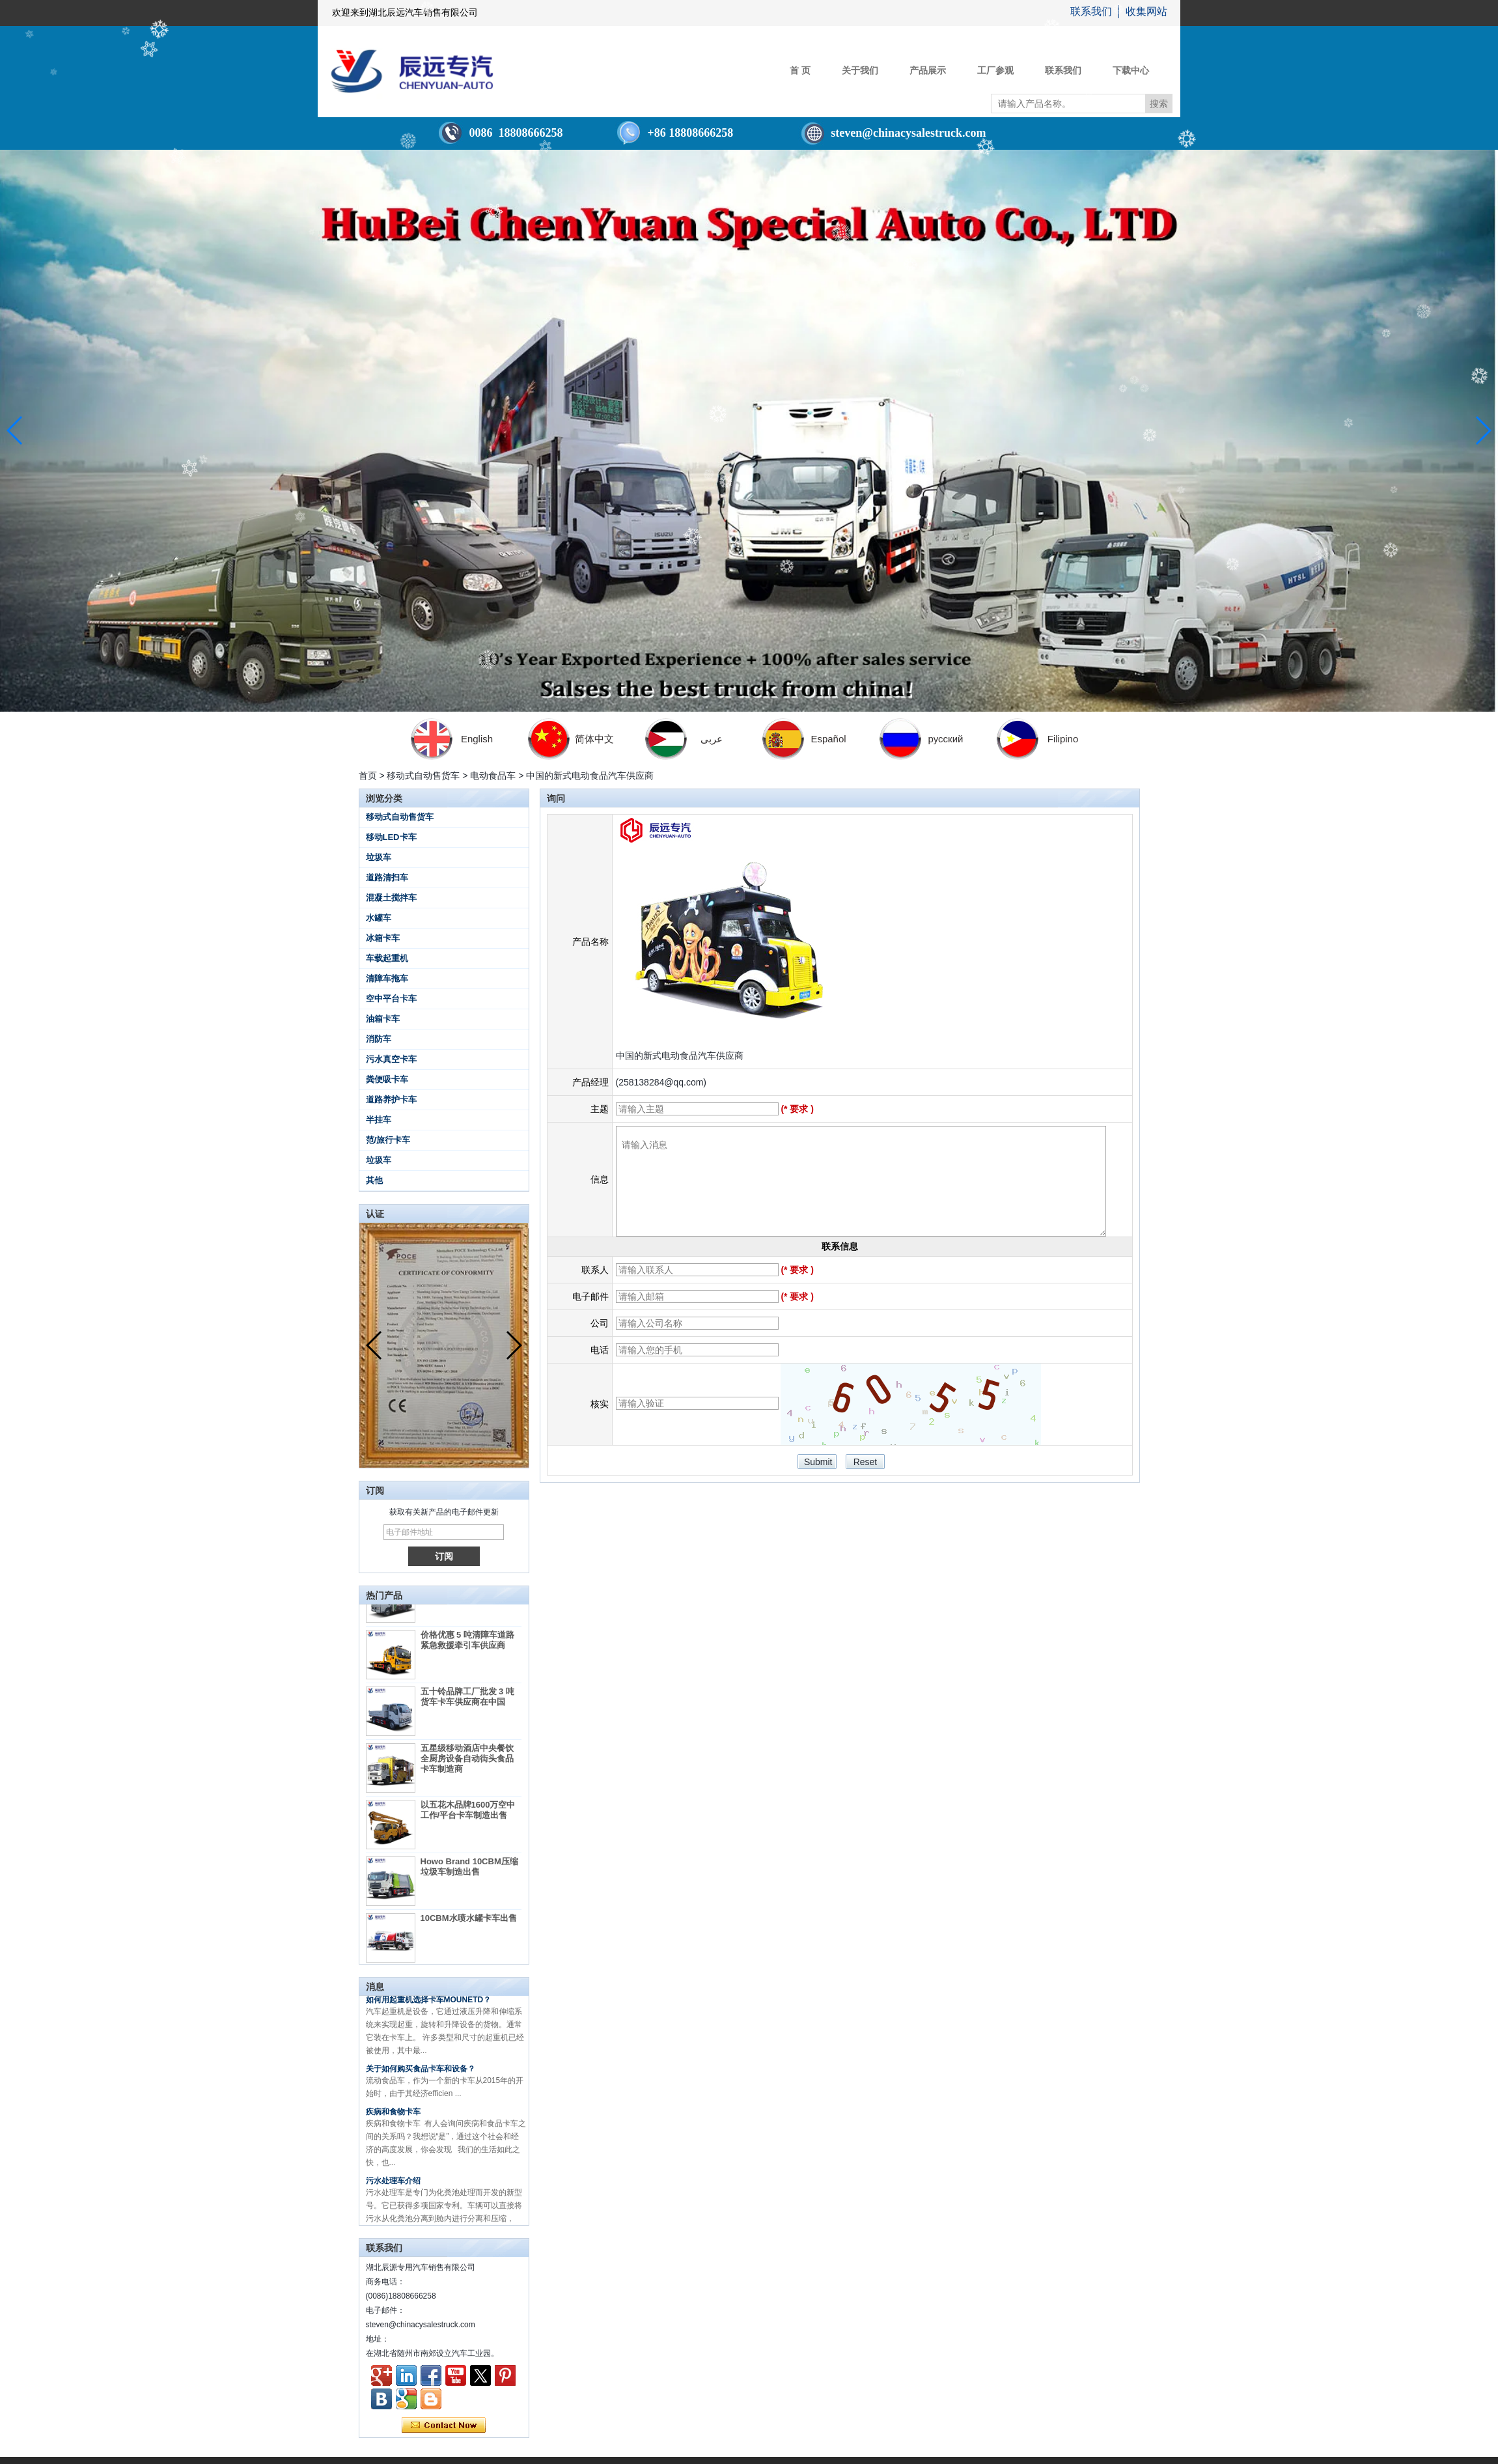 This screenshot has height=2464, width=1498. I want to click on 电动食品车, so click(493, 775).